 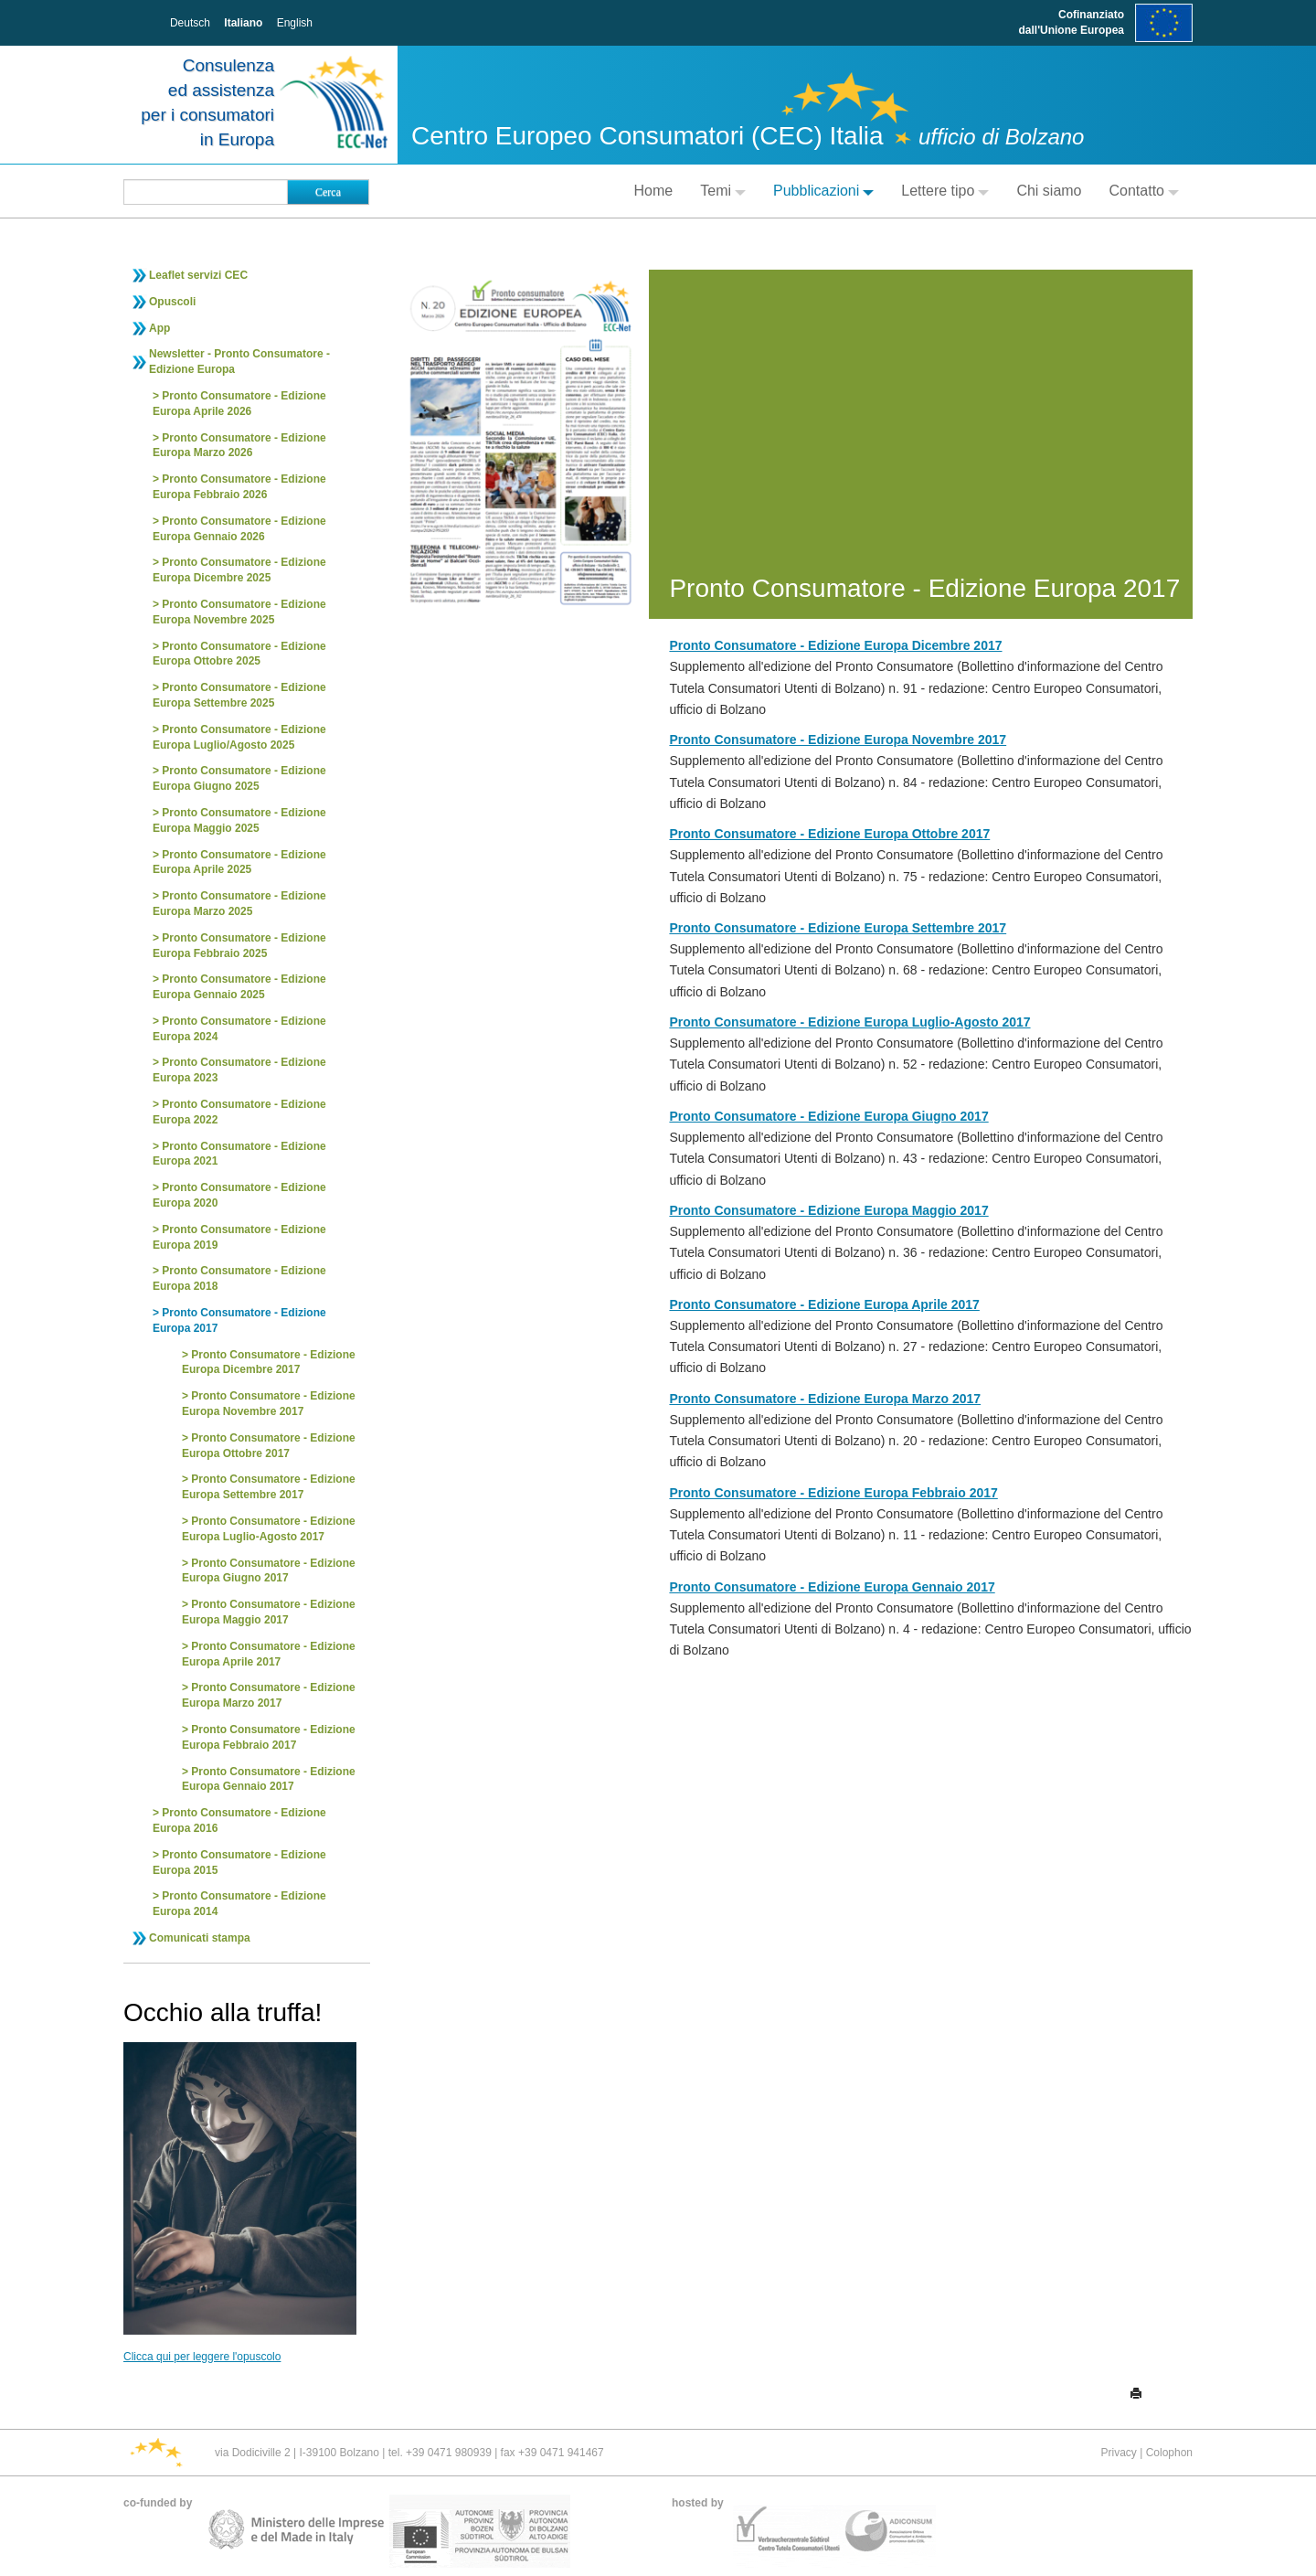 I want to click on Cerca, so click(x=328, y=192).